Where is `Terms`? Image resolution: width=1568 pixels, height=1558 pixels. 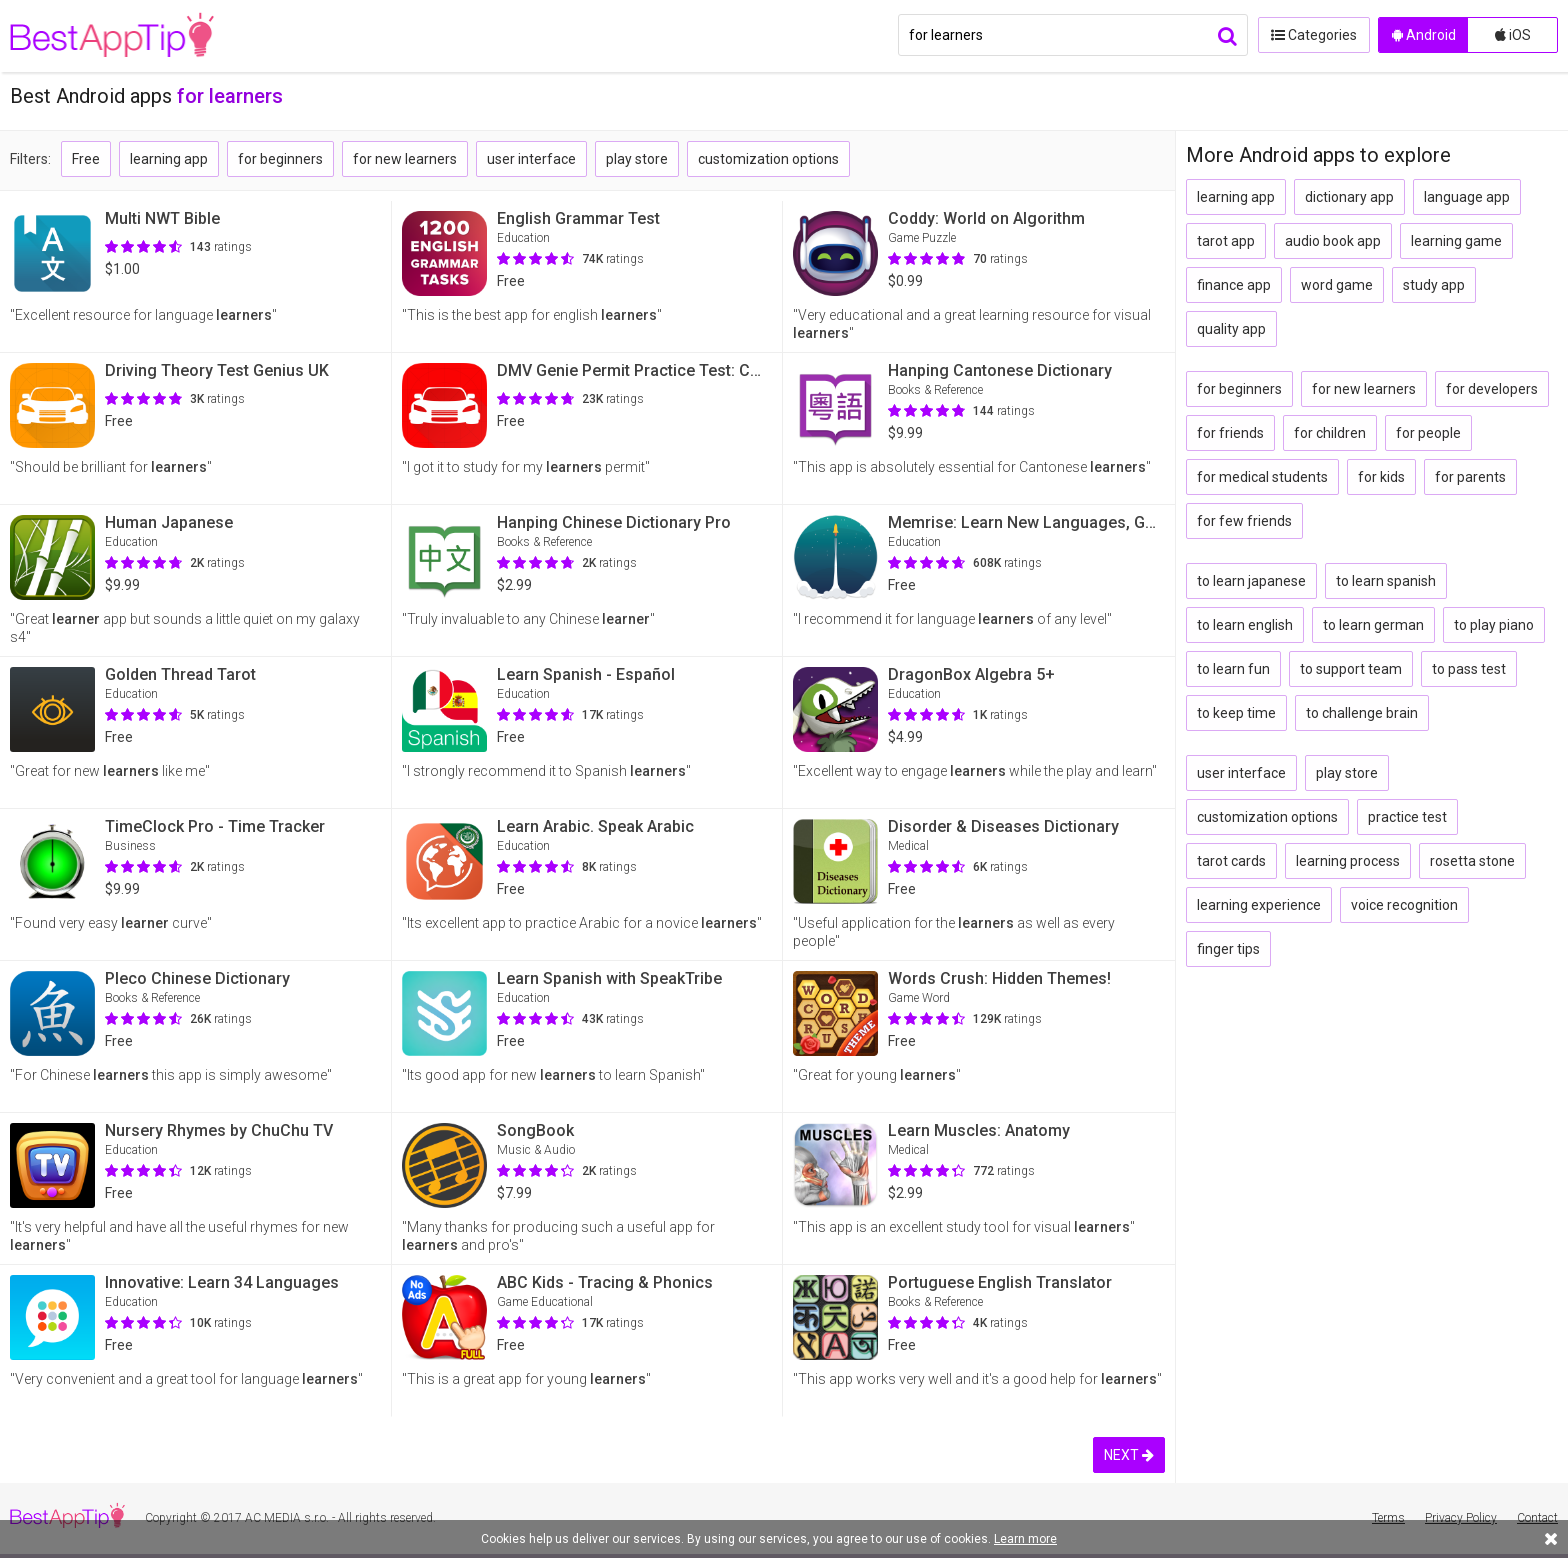 Terms is located at coordinates (1388, 1518).